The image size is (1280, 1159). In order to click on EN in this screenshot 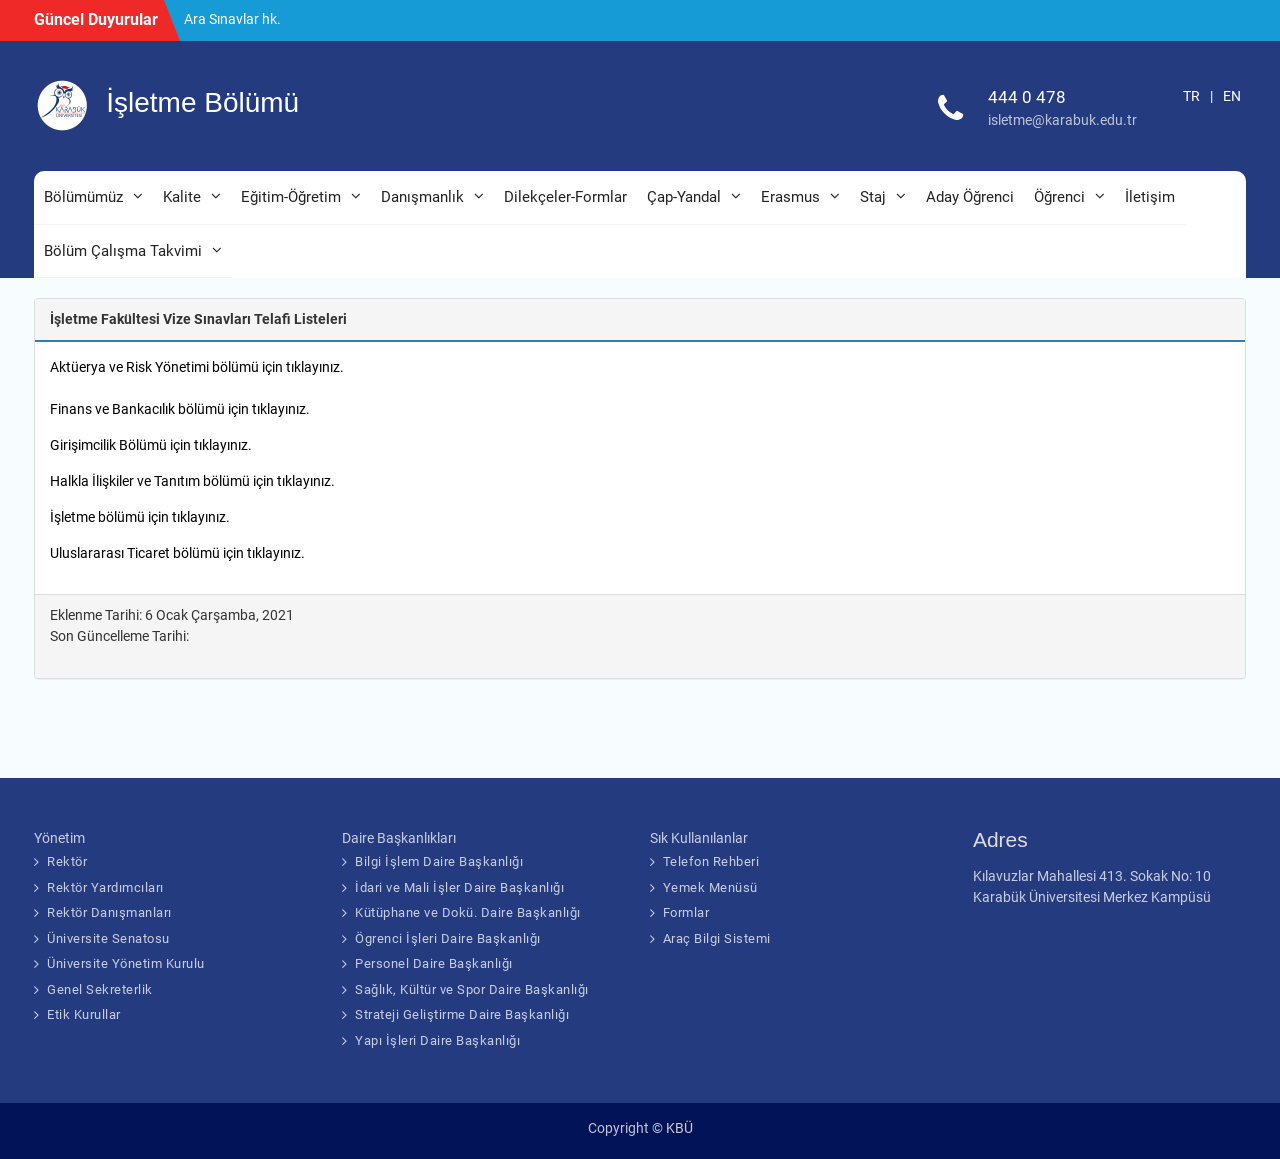, I will do `click(1232, 96)`.